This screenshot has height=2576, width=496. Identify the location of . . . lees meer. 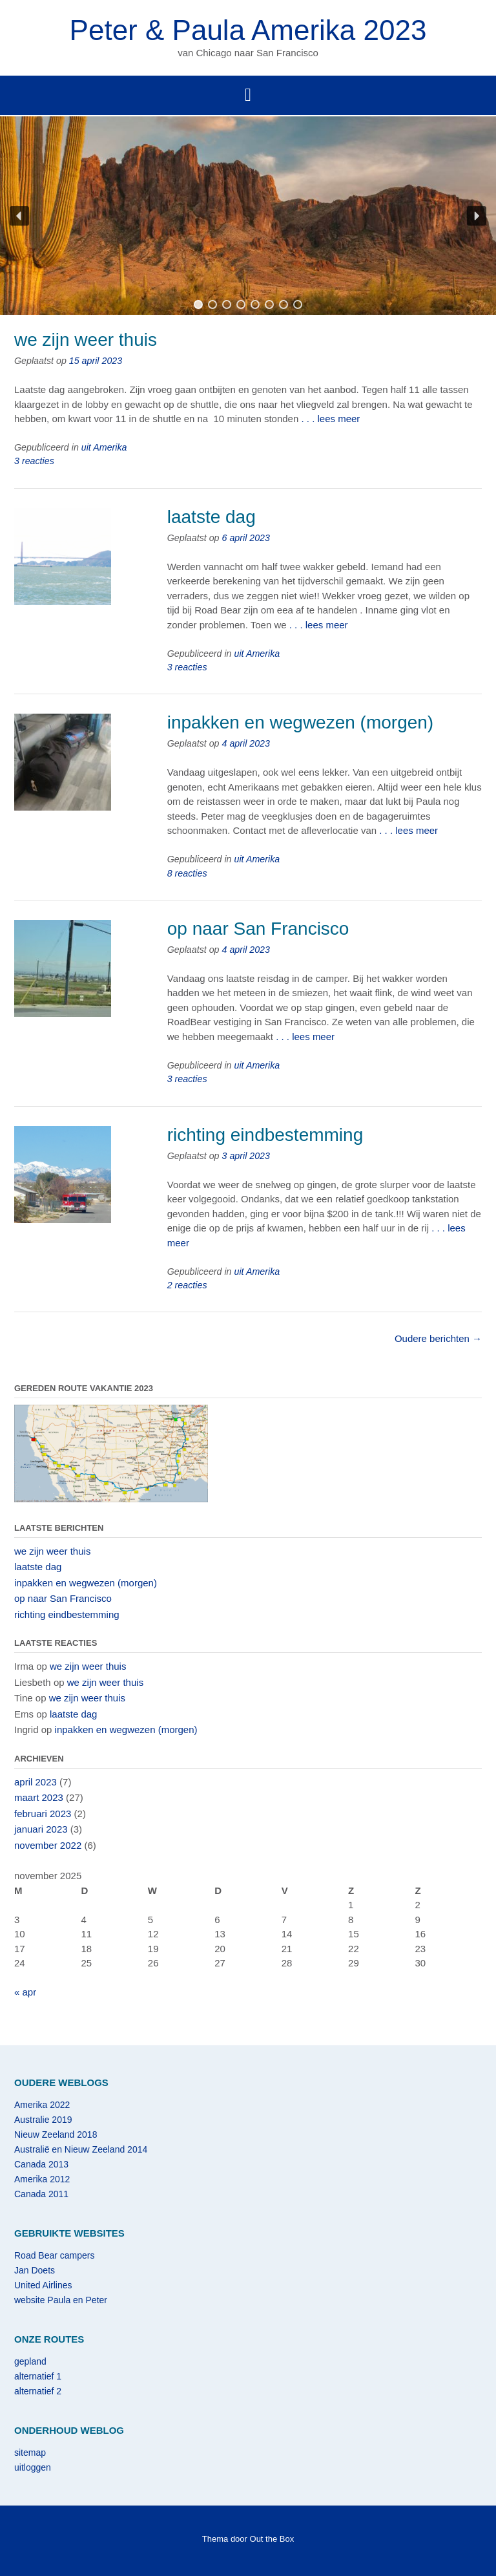
(330, 418).